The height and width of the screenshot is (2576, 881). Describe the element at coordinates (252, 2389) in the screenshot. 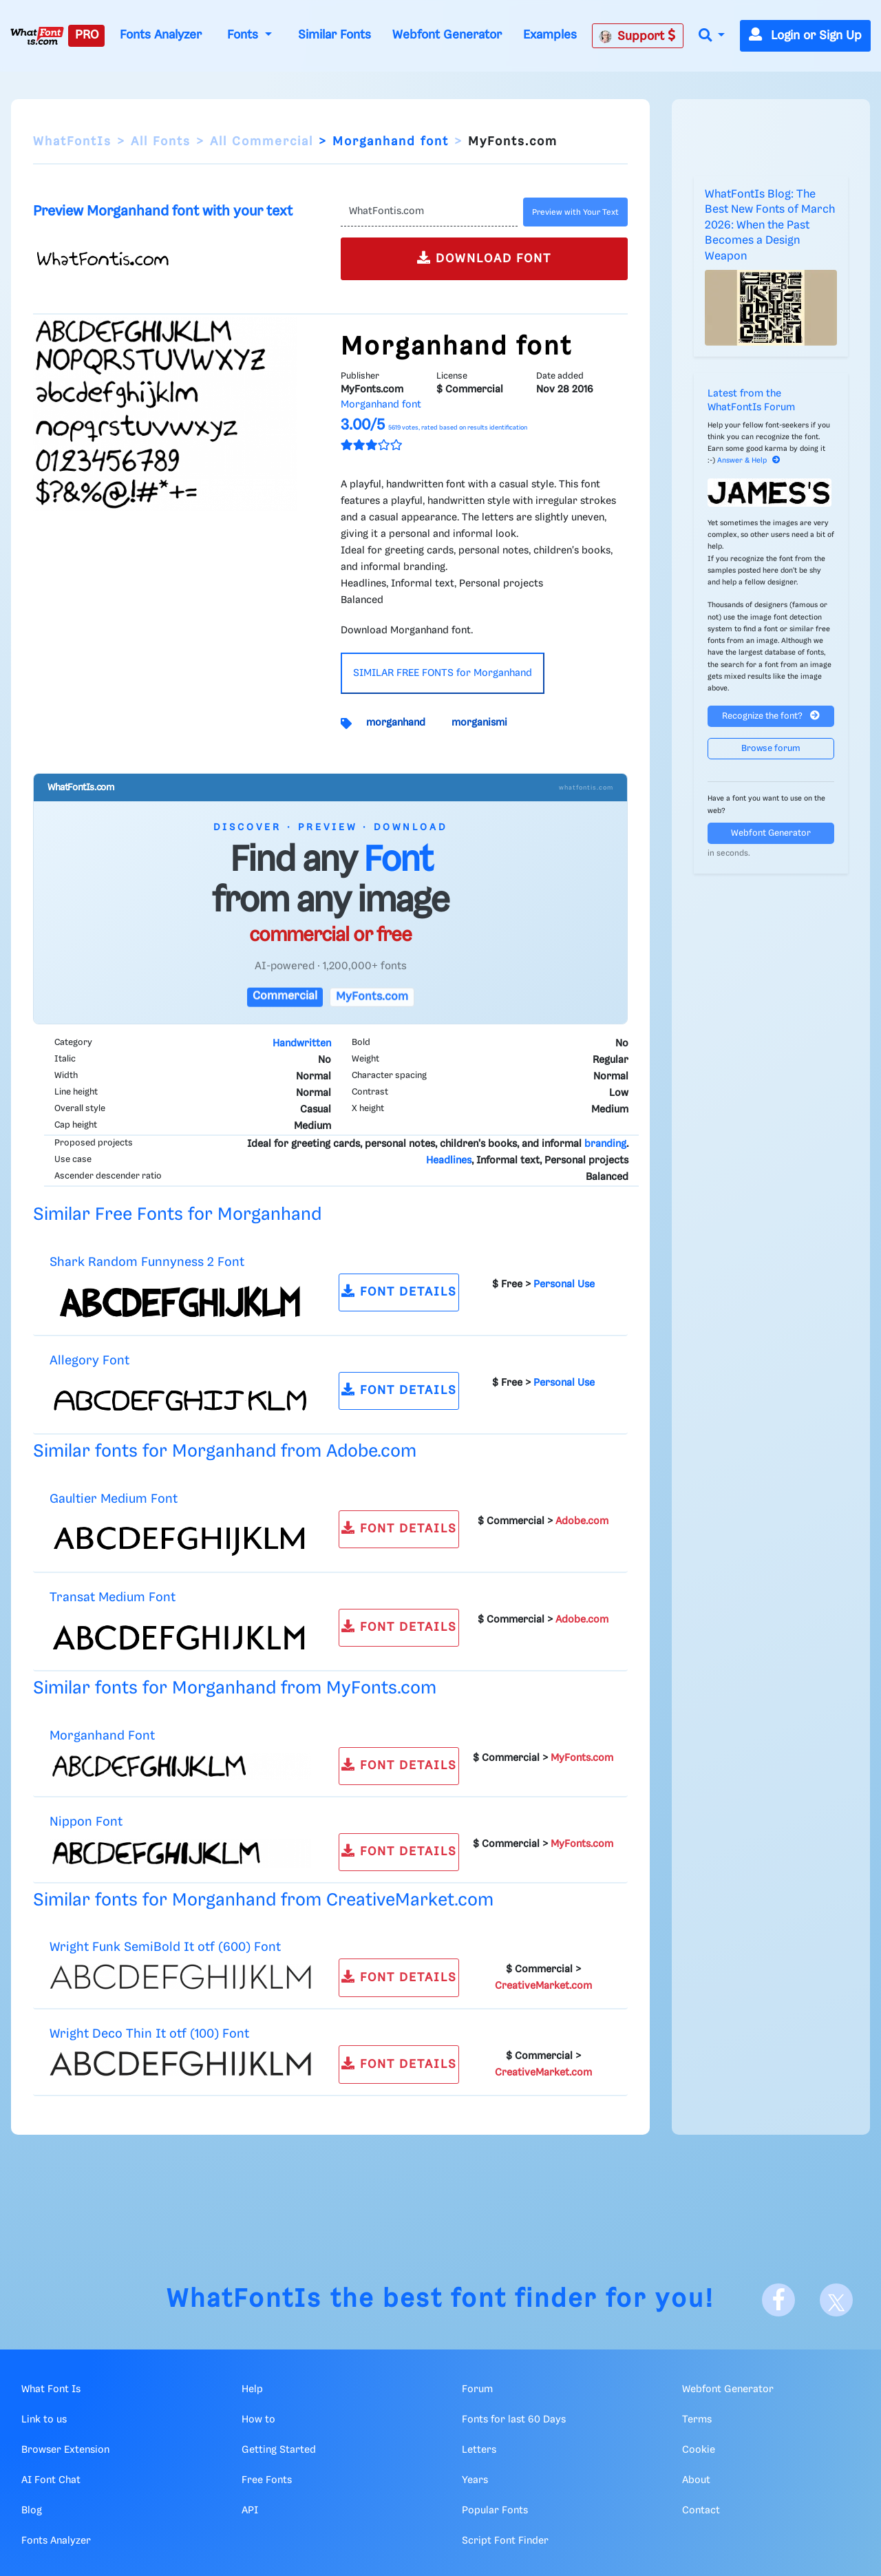

I see `Help` at that location.